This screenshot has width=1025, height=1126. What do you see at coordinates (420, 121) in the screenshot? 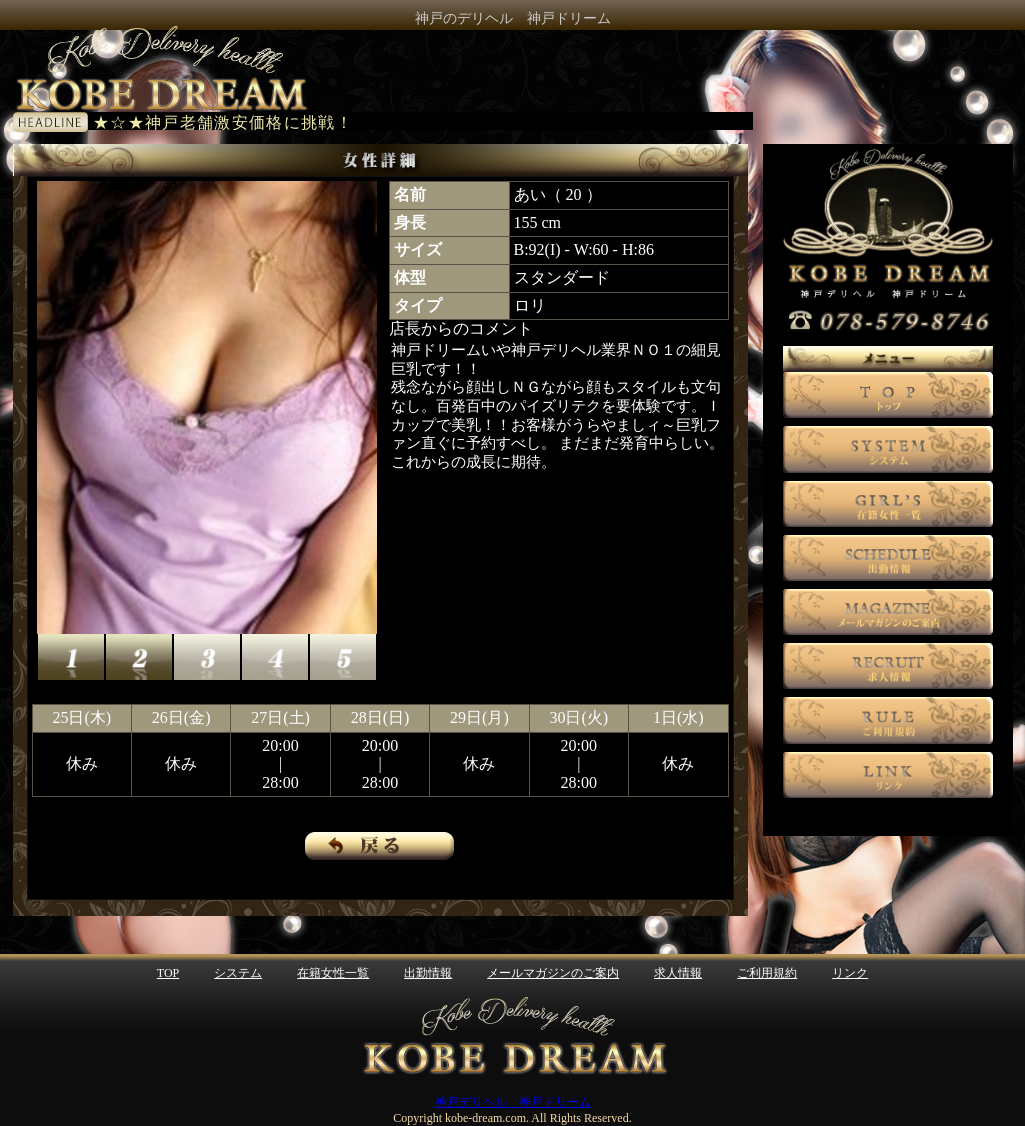
I see `電光掲示板` at bounding box center [420, 121].